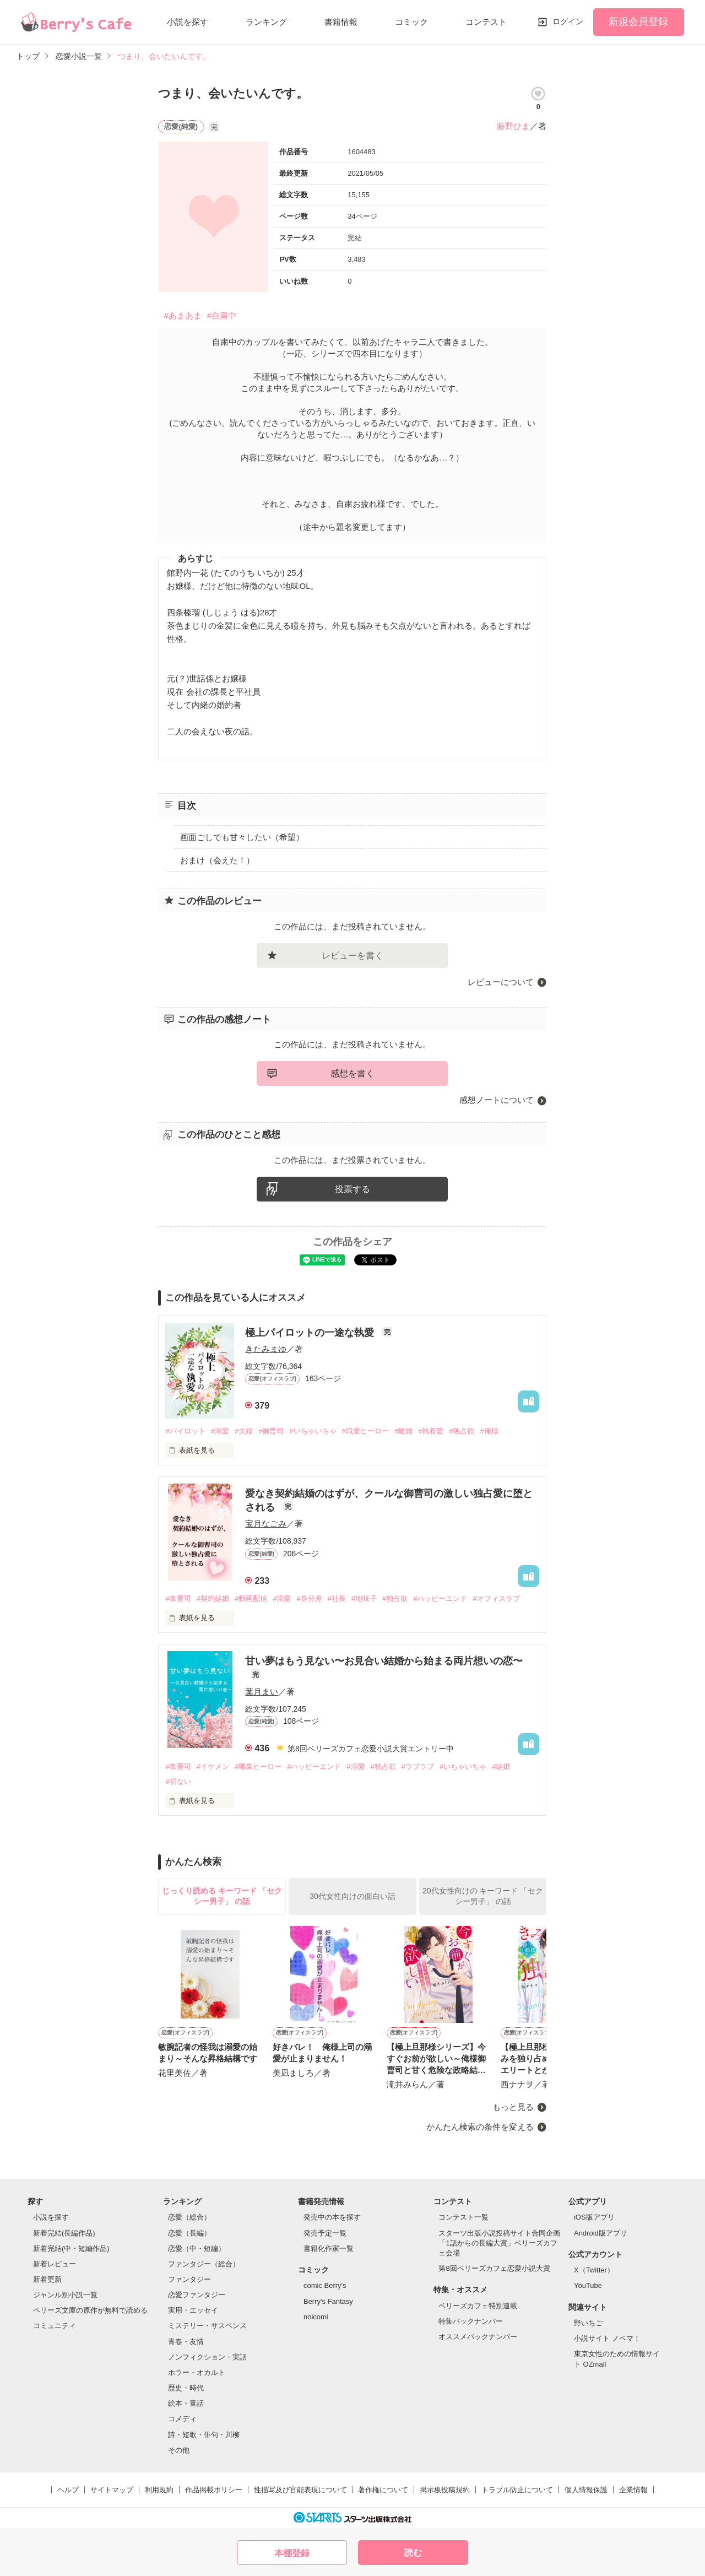  I want to click on 小説サイト ノベマ！, so click(607, 2338).